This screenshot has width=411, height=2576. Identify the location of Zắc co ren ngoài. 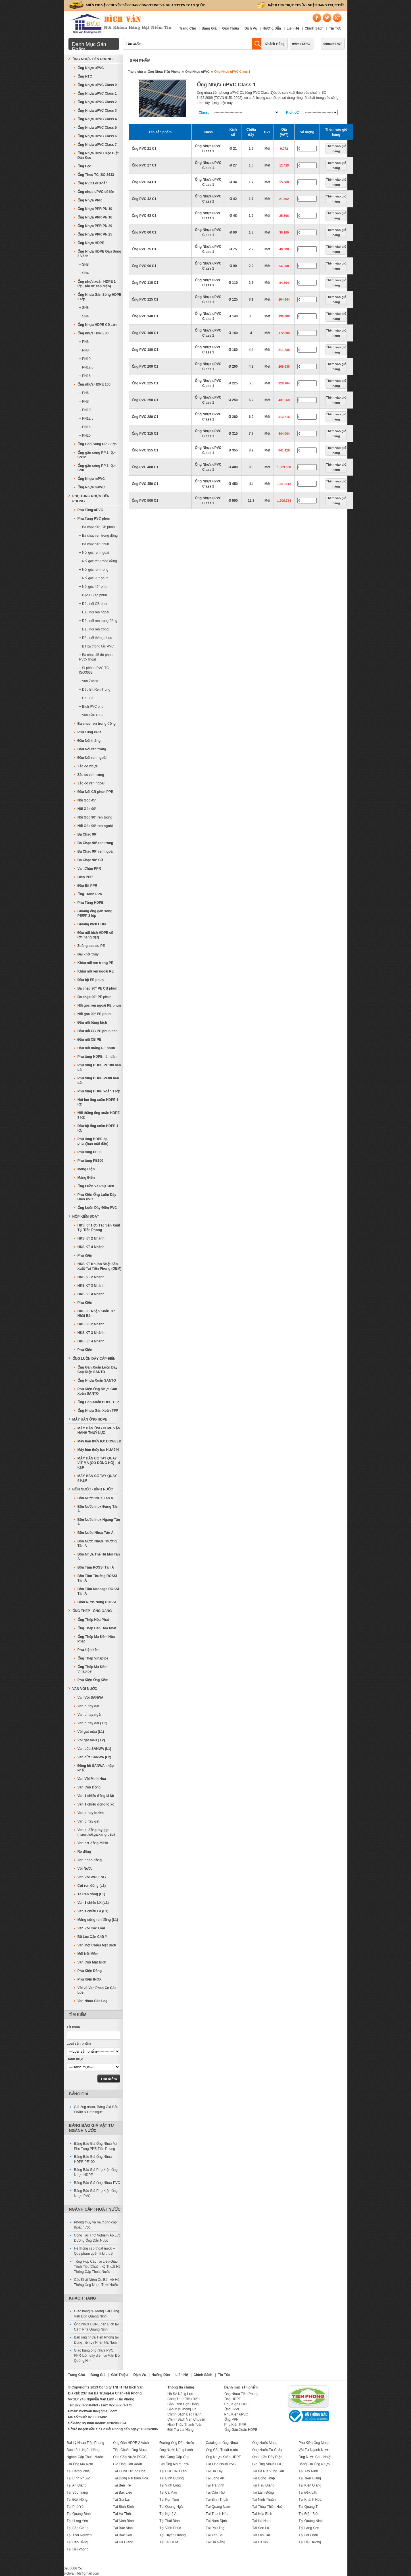
(91, 783).